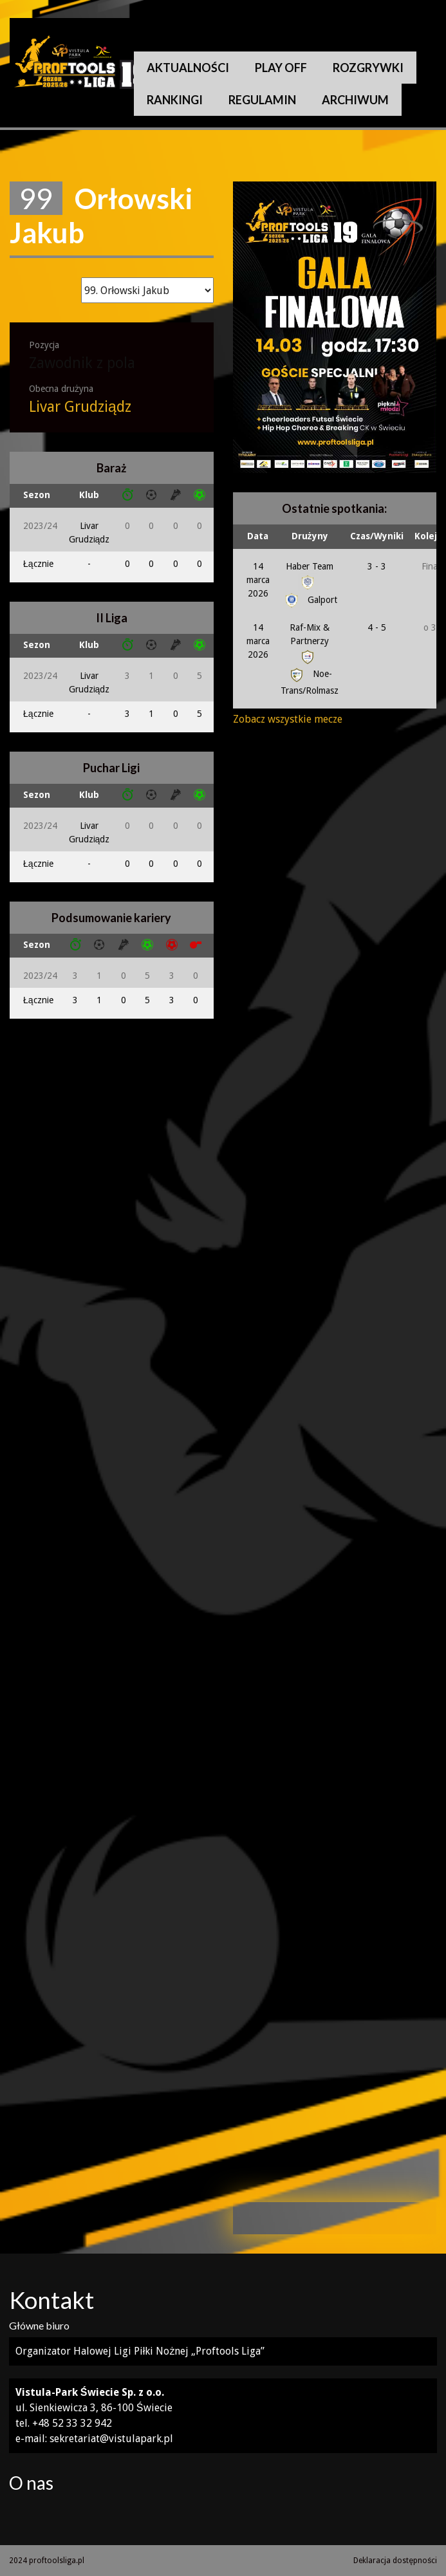 Image resolution: width=446 pixels, height=2576 pixels. Describe the element at coordinates (262, 100) in the screenshot. I see `Regulamin` at that location.